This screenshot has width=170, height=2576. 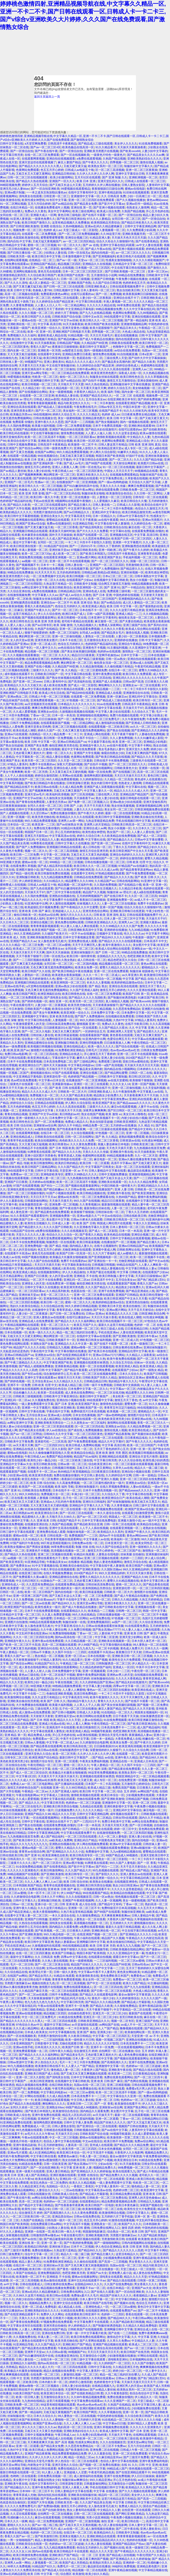 I want to click on 亚洲老司机一二三区高清, so click(x=50, y=1441).